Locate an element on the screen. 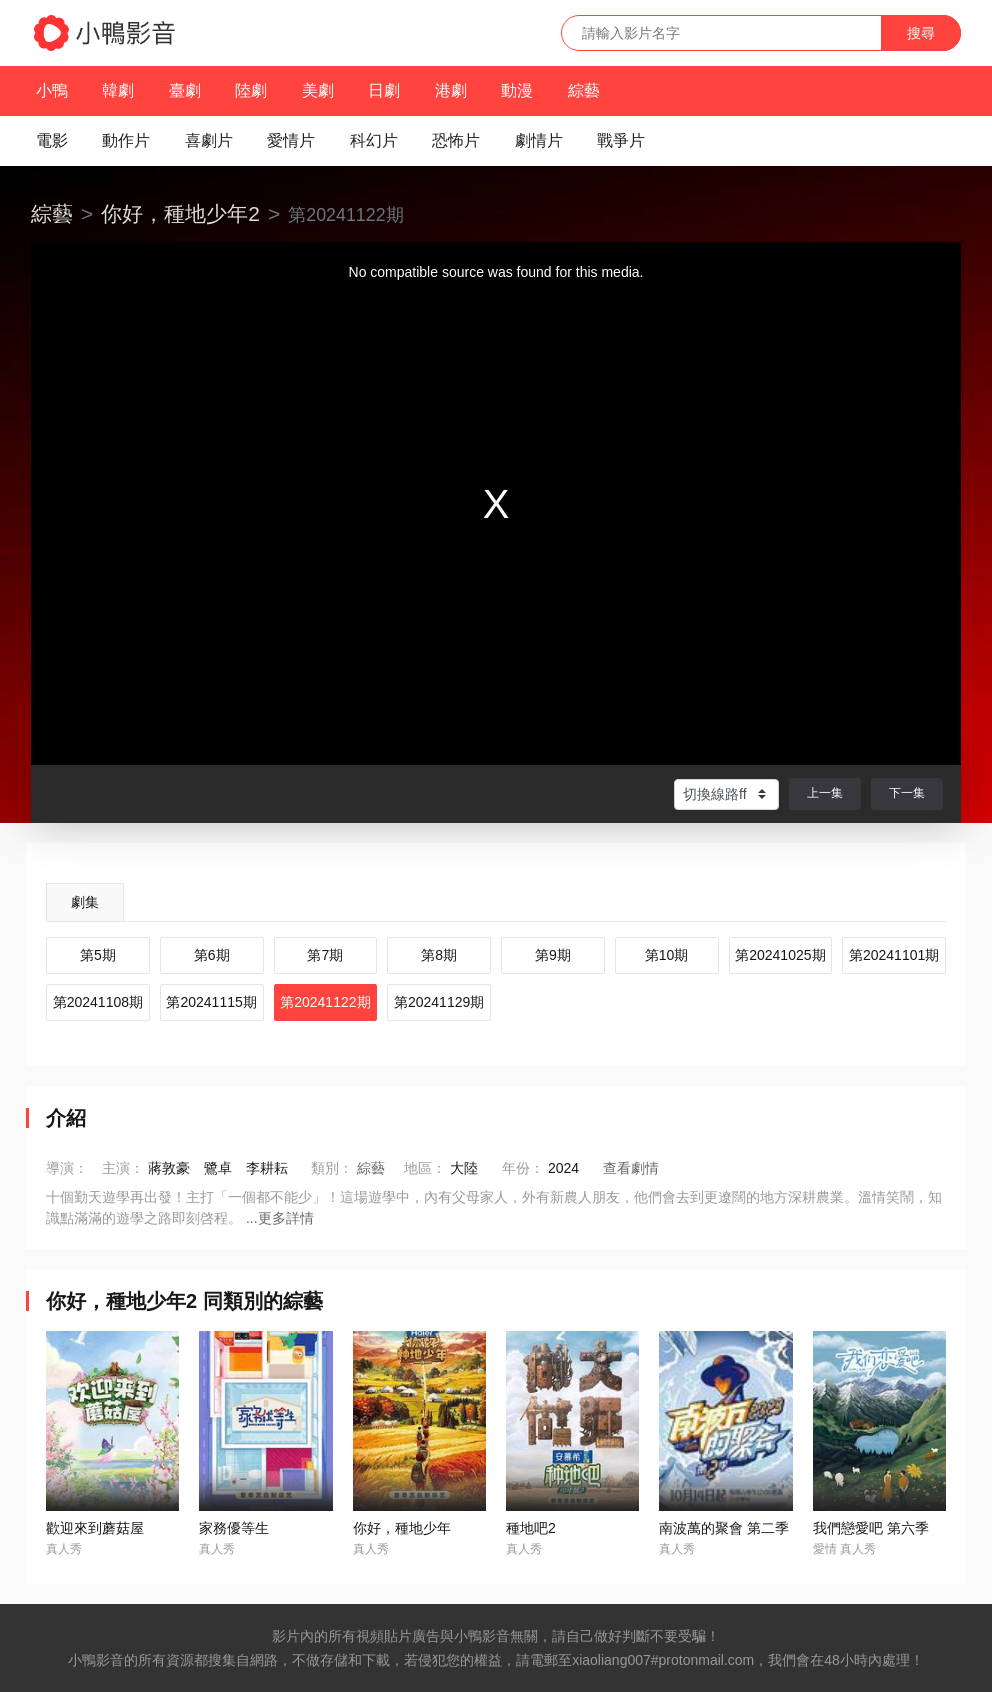  搜尋 is located at coordinates (921, 33).